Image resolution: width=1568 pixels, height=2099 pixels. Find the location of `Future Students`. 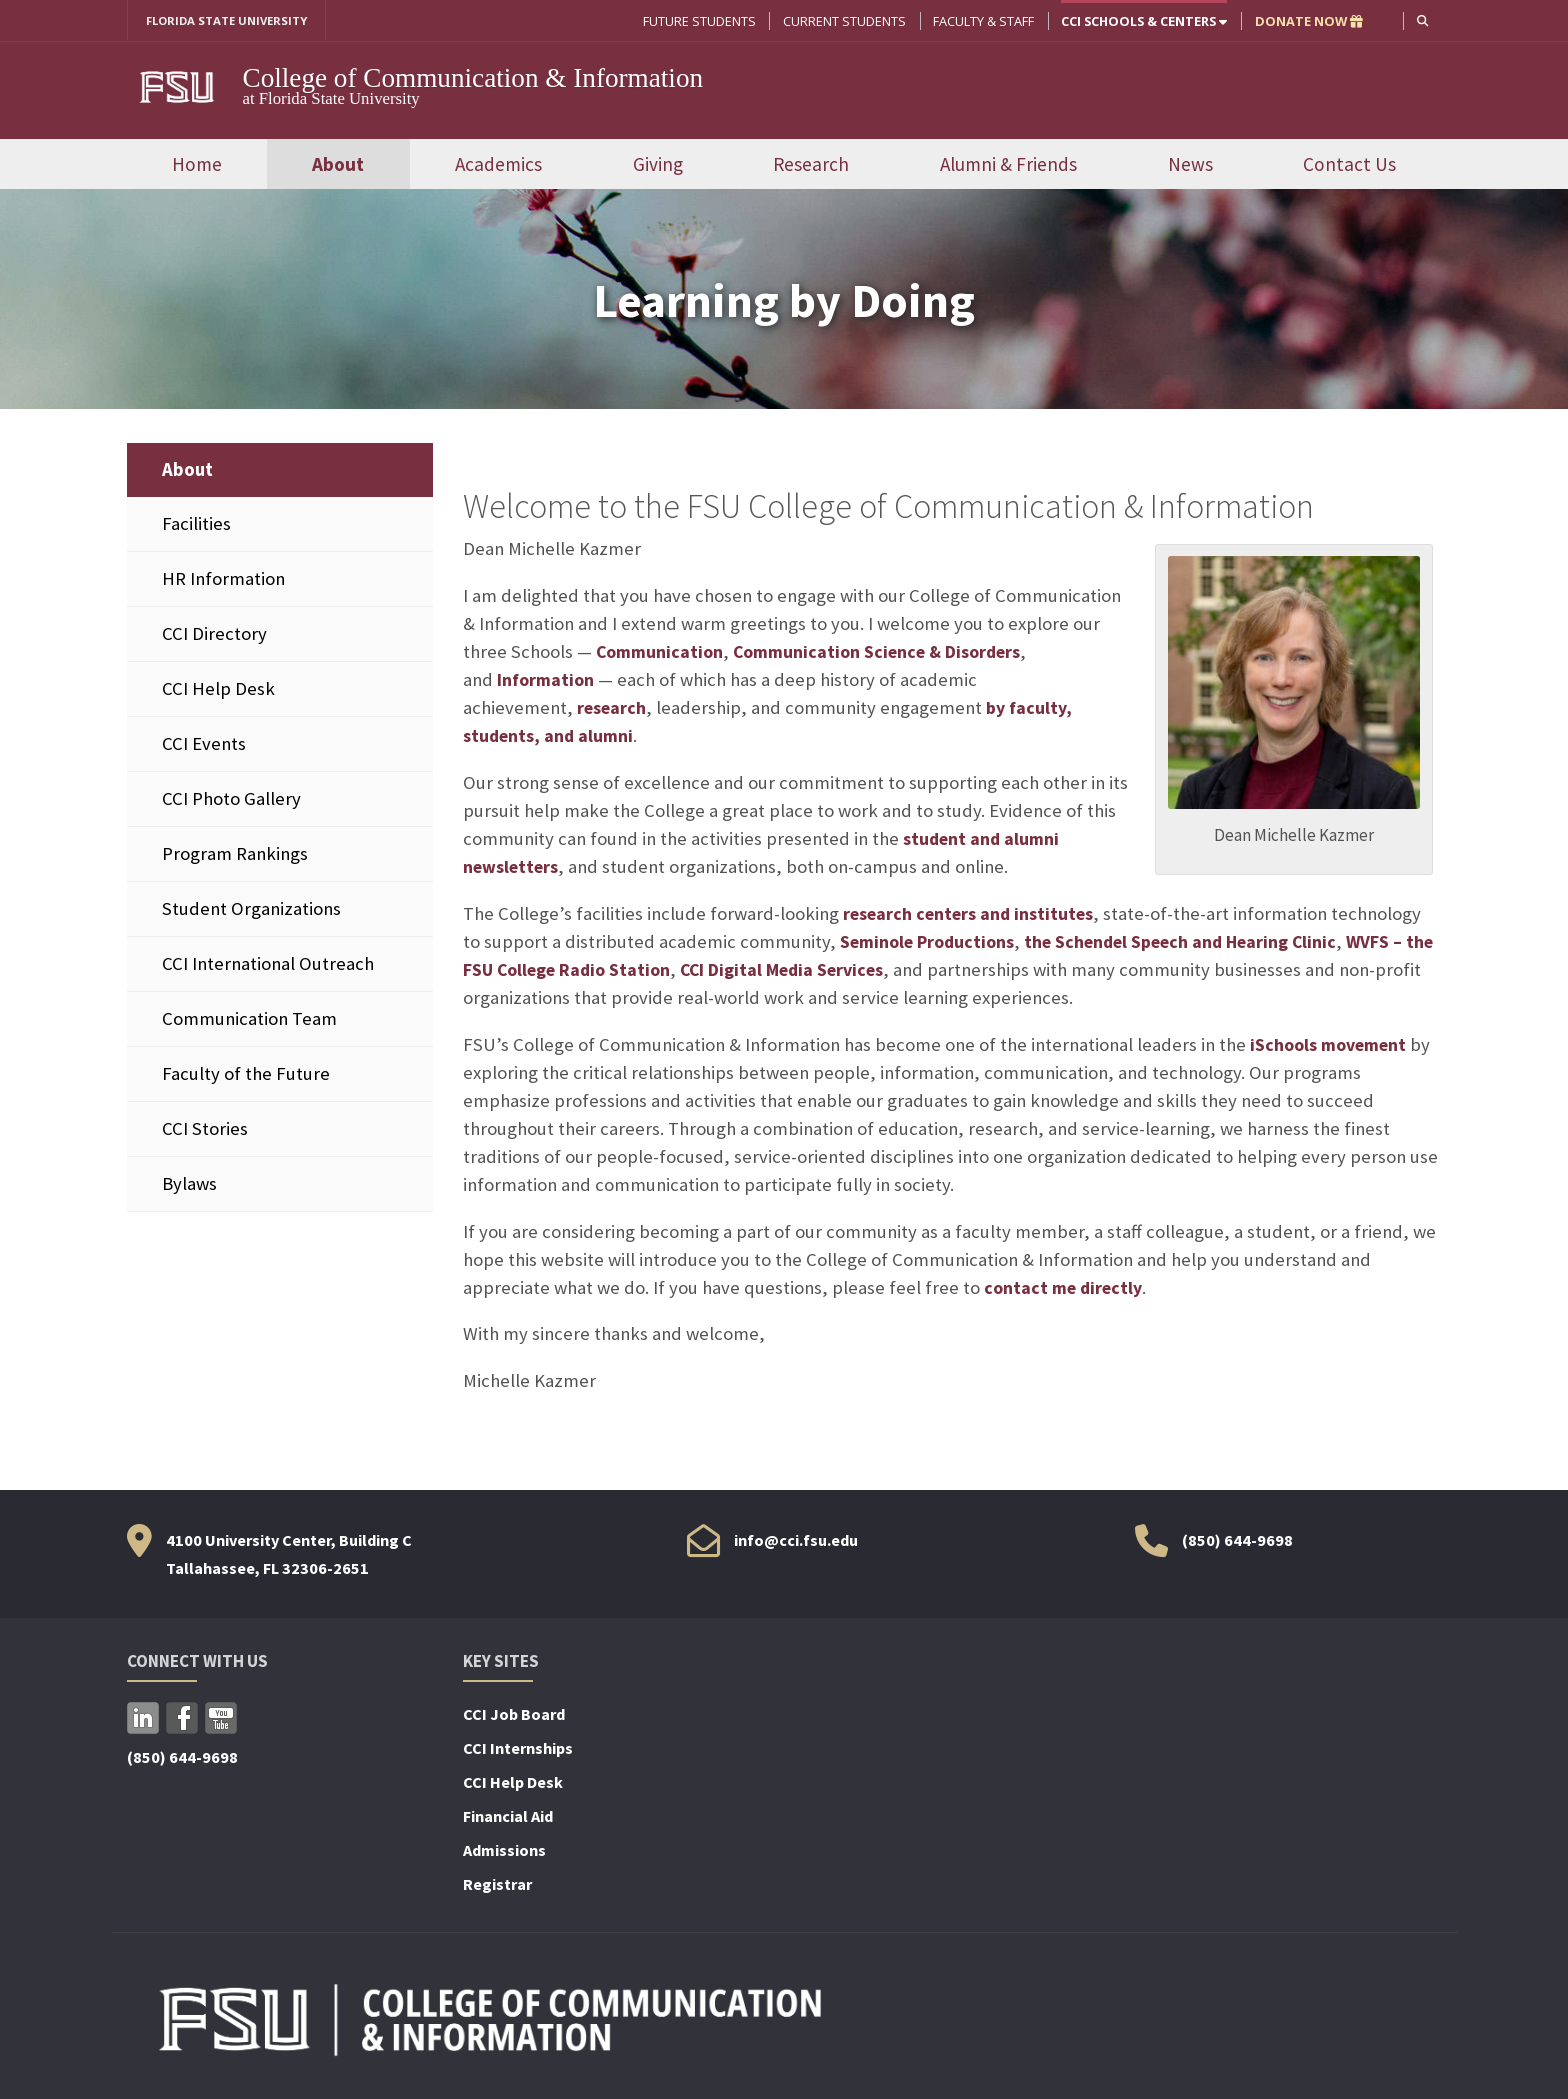

Future Students is located at coordinates (697, 21).